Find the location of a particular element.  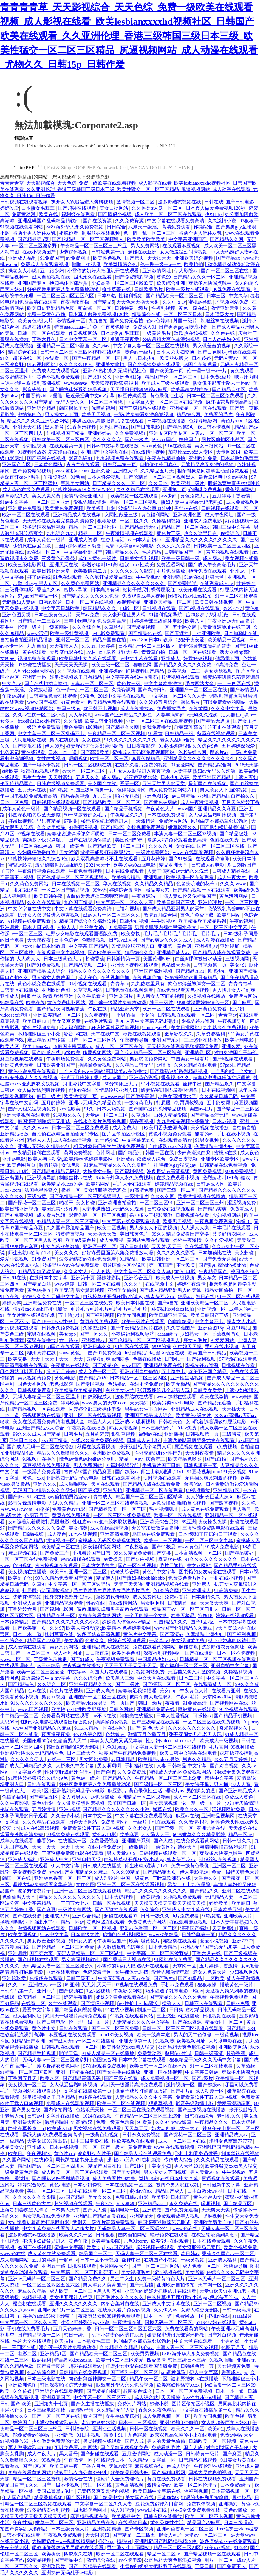

美女ppp is located at coordinates (68, 1334).